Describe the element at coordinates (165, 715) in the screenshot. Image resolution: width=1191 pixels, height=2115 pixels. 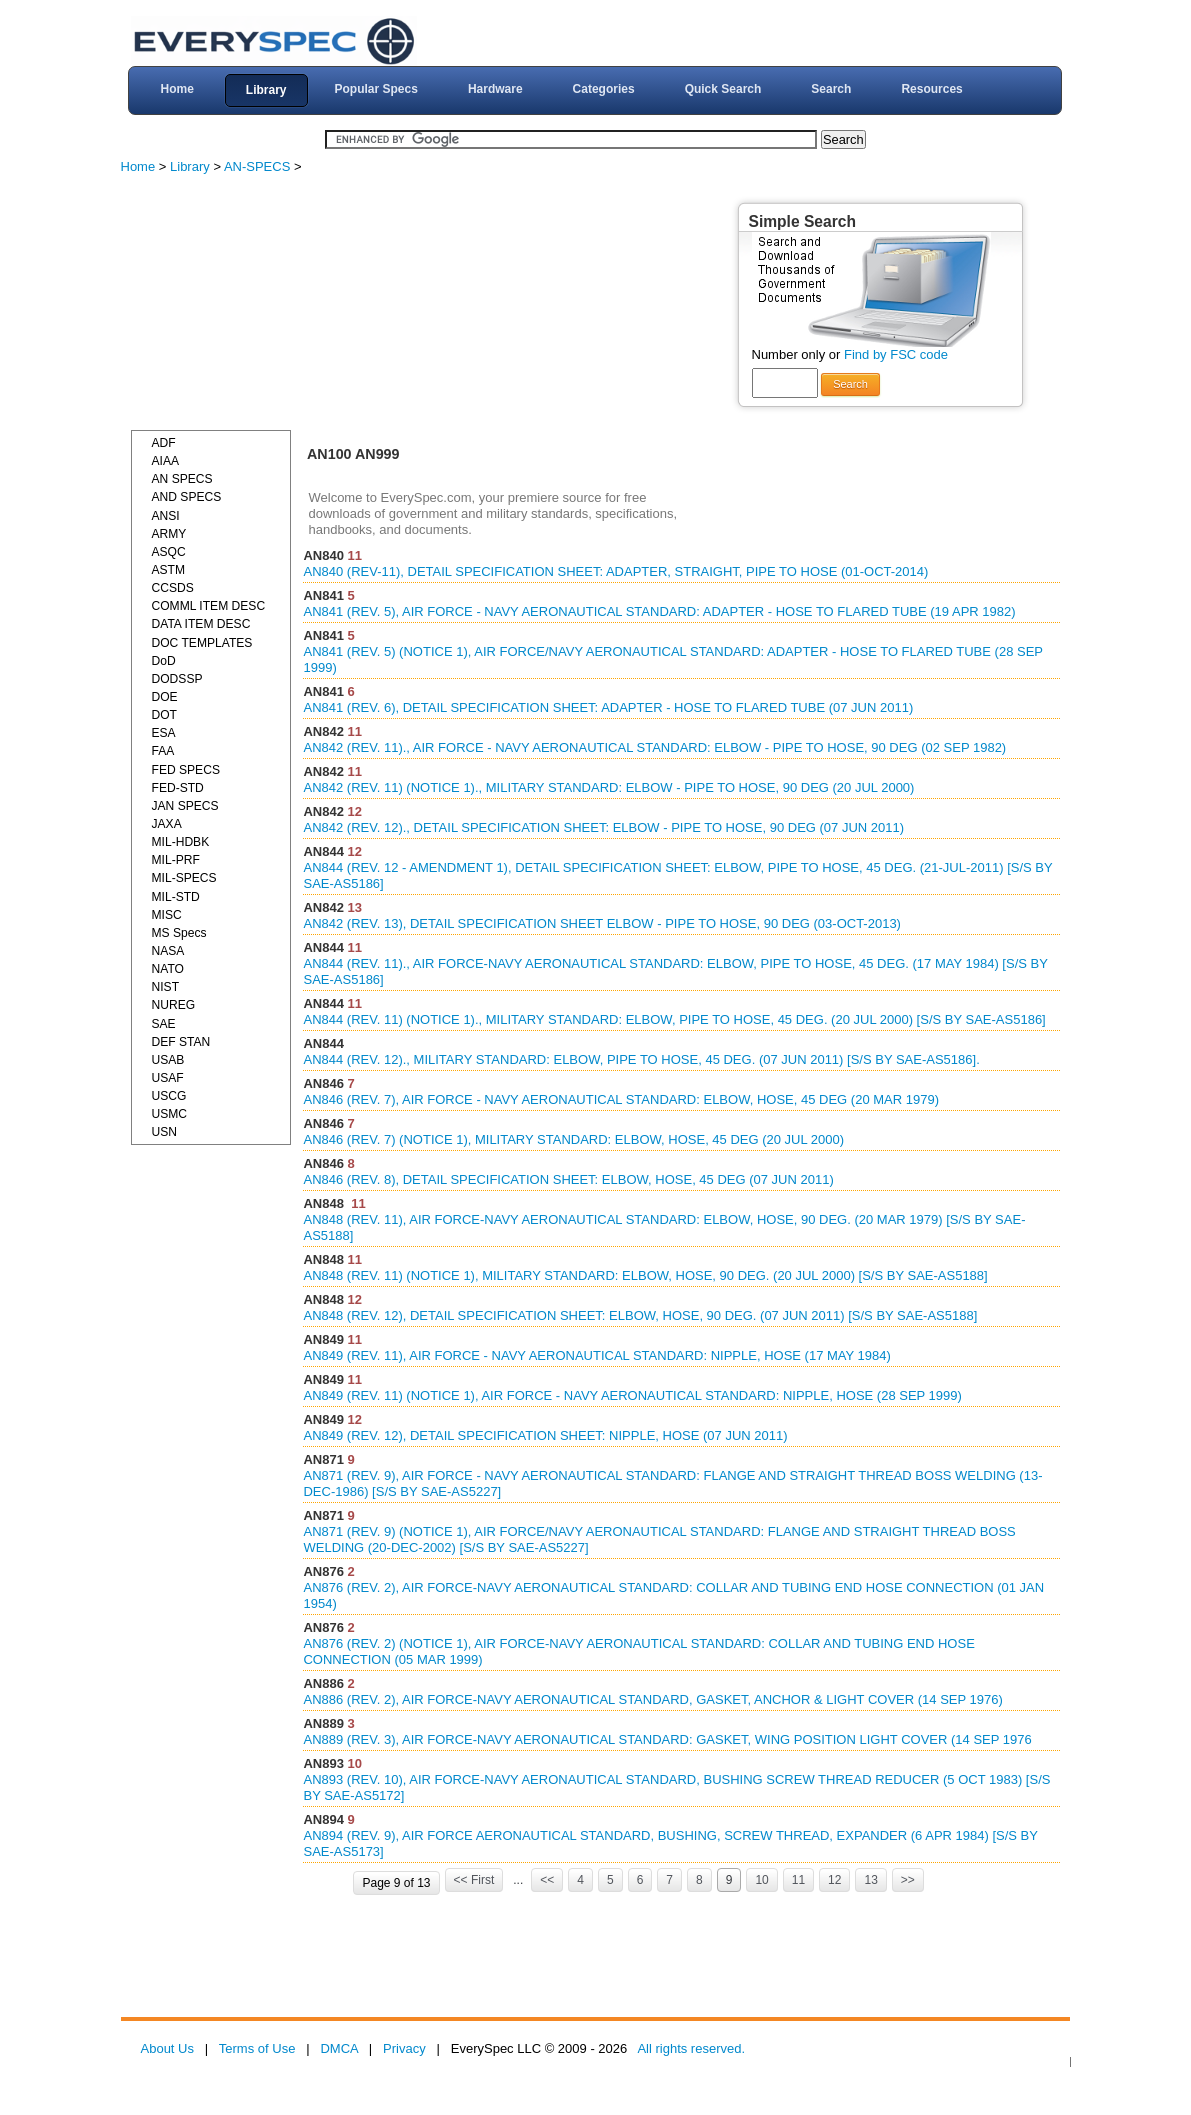
I see `DOT` at that location.